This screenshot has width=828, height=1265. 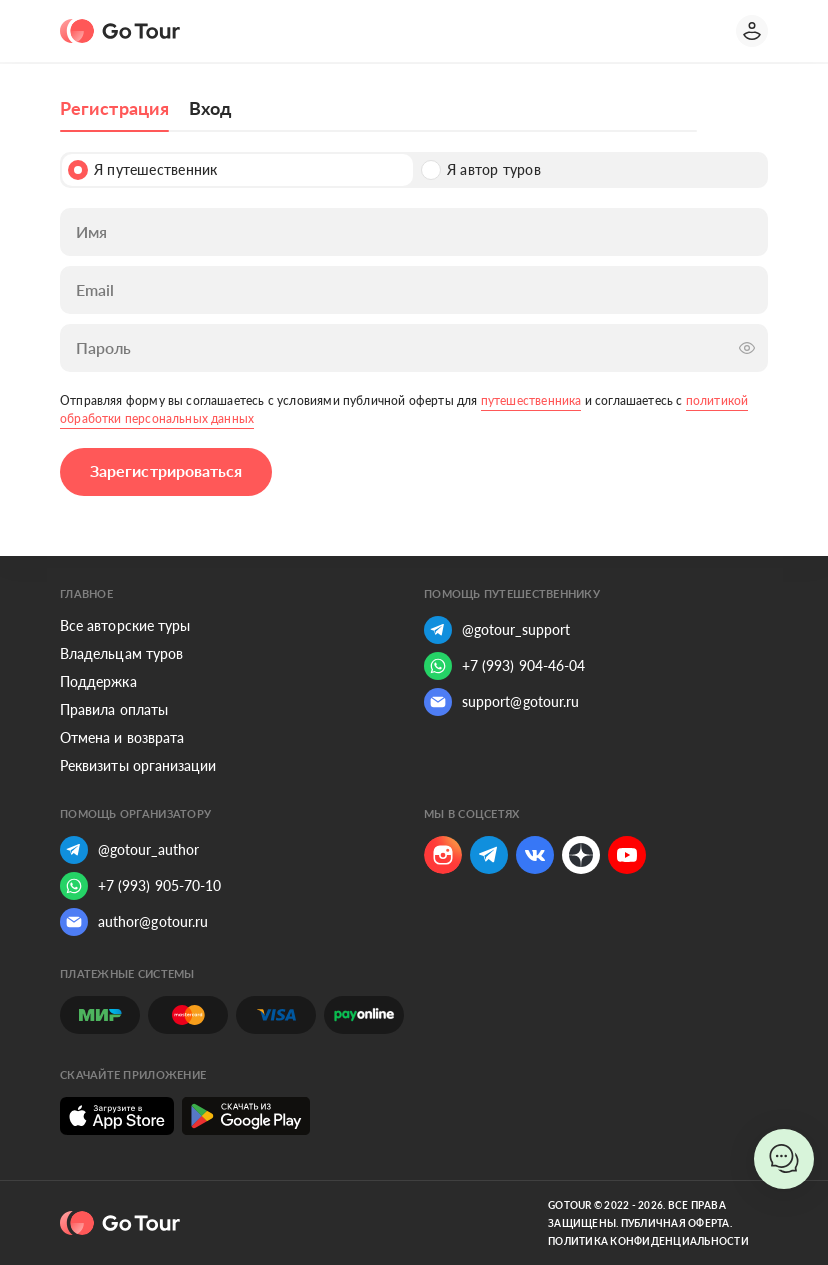 What do you see at coordinates (497, 630) in the screenshot?
I see `@gotour_support` at bounding box center [497, 630].